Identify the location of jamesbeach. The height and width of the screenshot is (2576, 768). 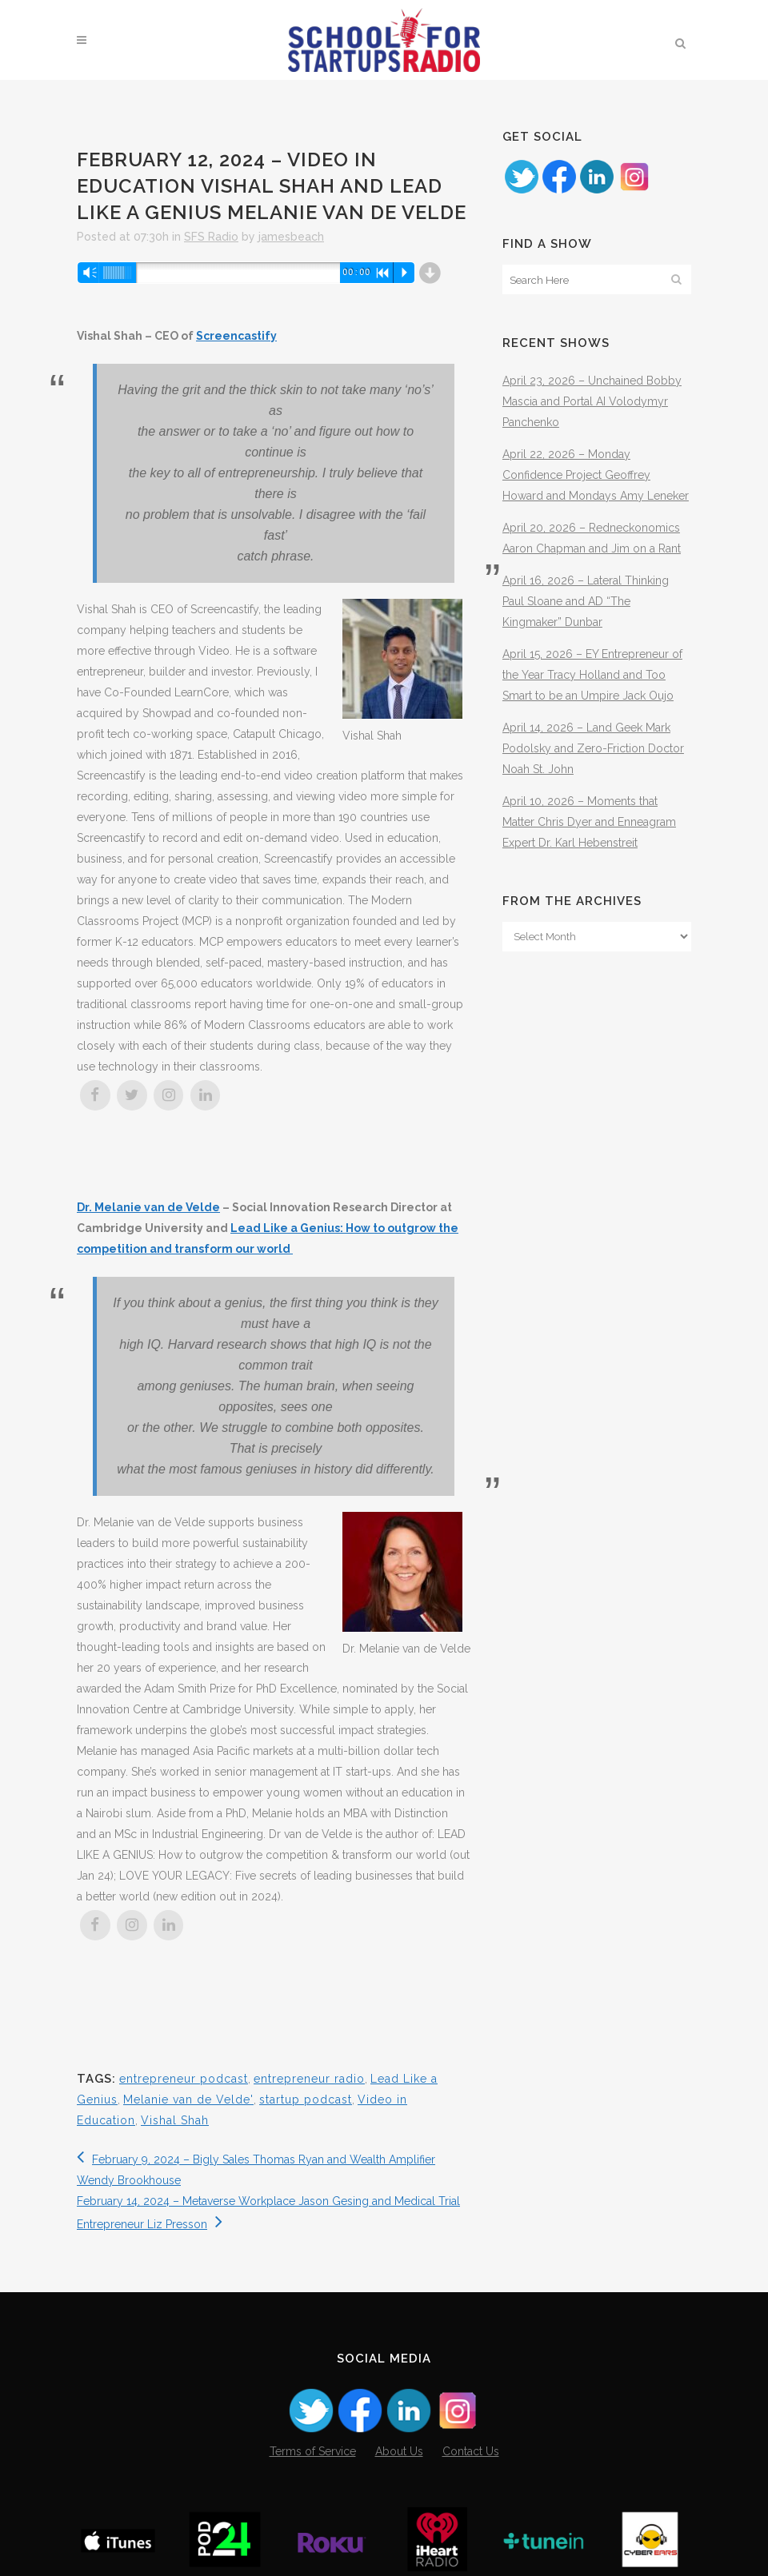
(291, 236).